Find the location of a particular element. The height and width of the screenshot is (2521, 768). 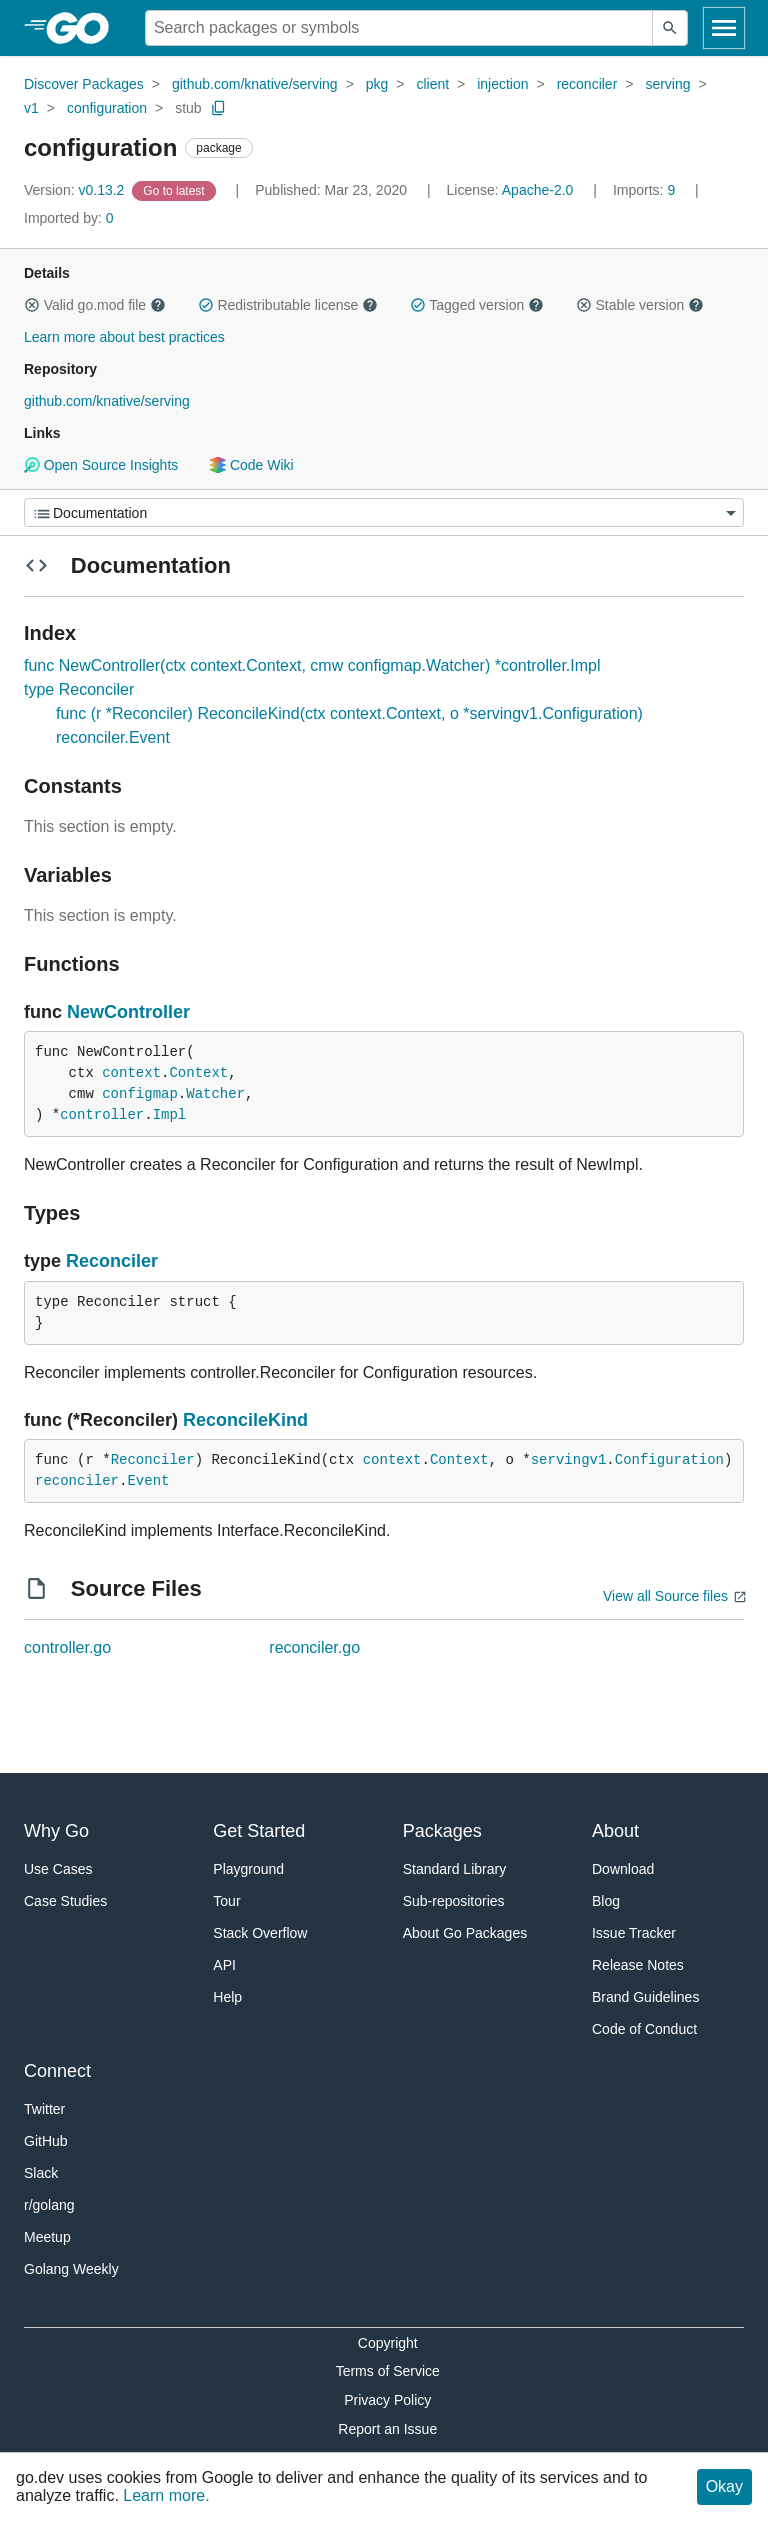

Apache-2.0 is located at coordinates (538, 190).